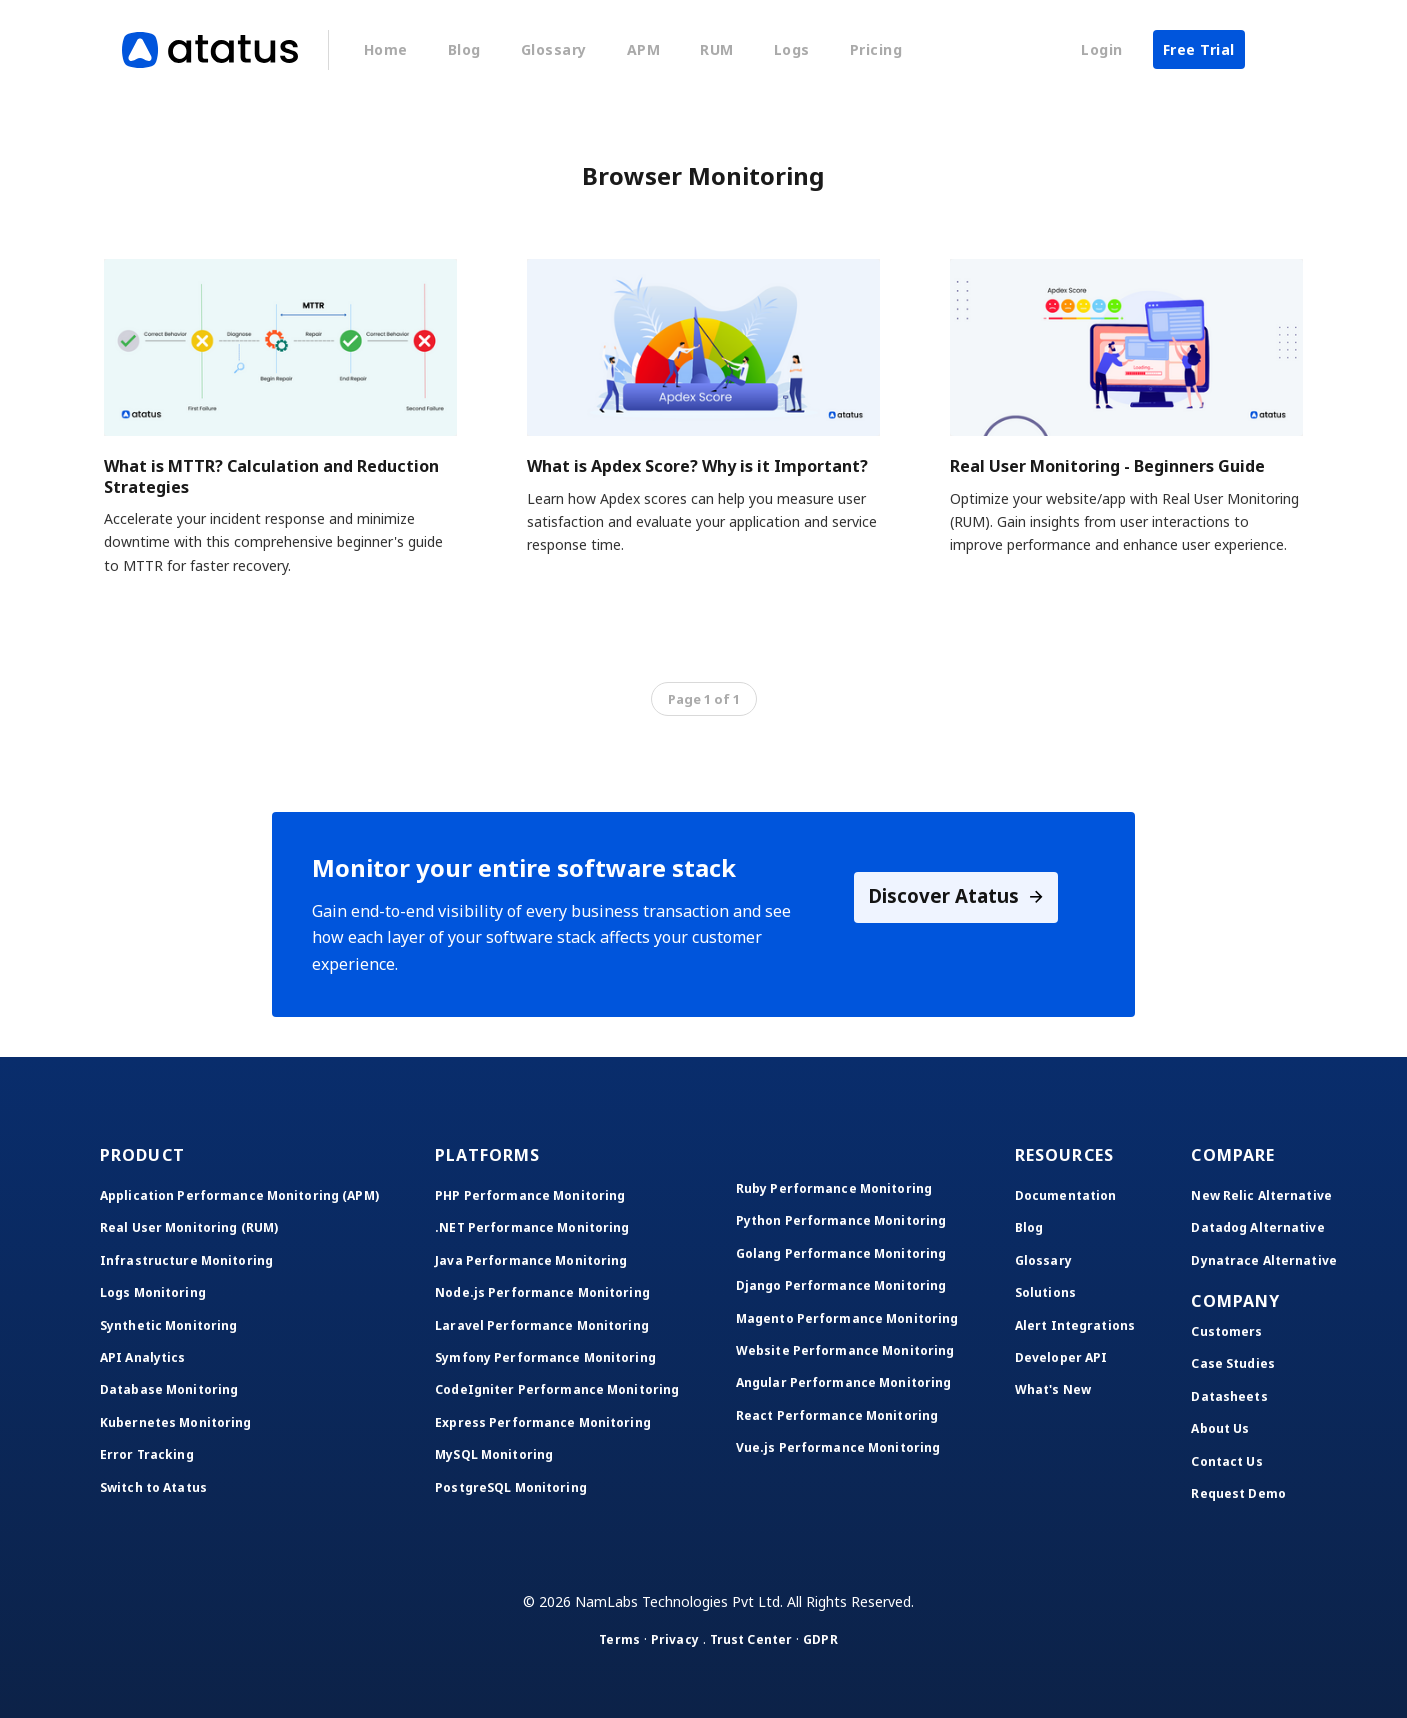 The width and height of the screenshot is (1407, 1718). Describe the element at coordinates (239, 1195) in the screenshot. I see `Application Performance Monitoring (APM)` at that location.